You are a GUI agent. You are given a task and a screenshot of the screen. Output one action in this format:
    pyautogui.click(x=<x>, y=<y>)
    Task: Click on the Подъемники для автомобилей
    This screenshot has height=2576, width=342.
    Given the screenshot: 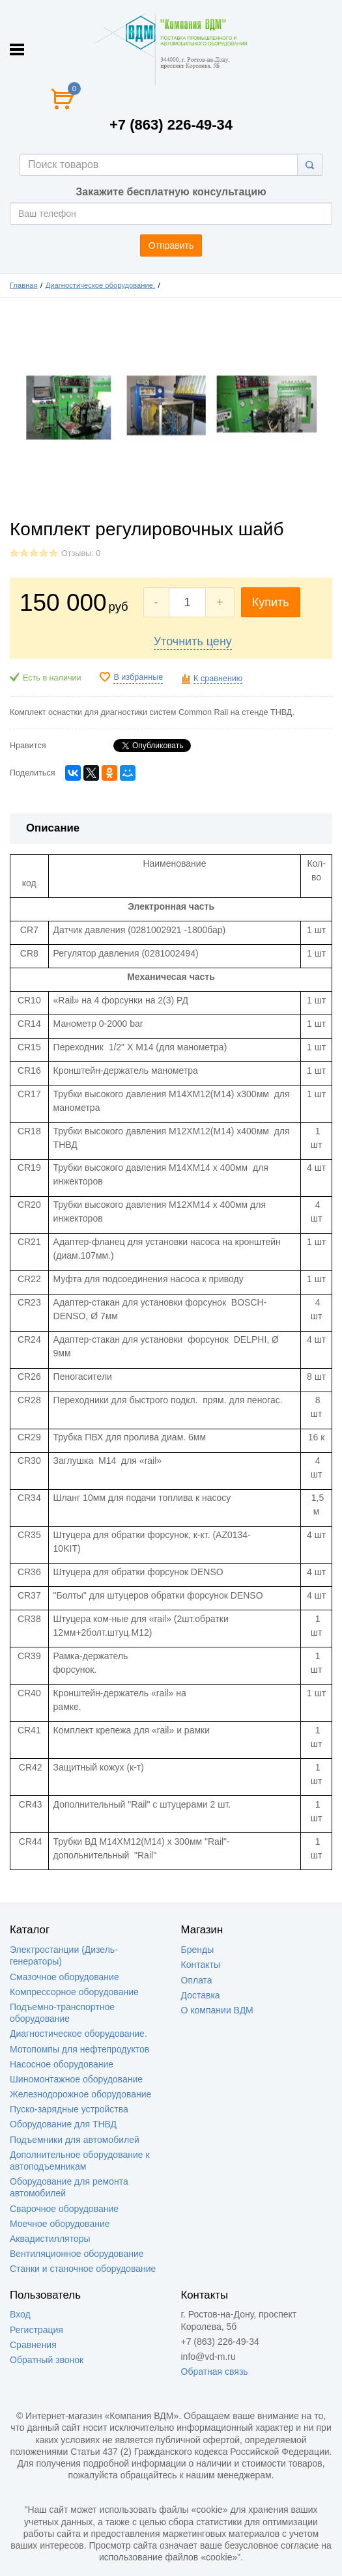 What is the action you would take?
    pyautogui.click(x=74, y=2140)
    